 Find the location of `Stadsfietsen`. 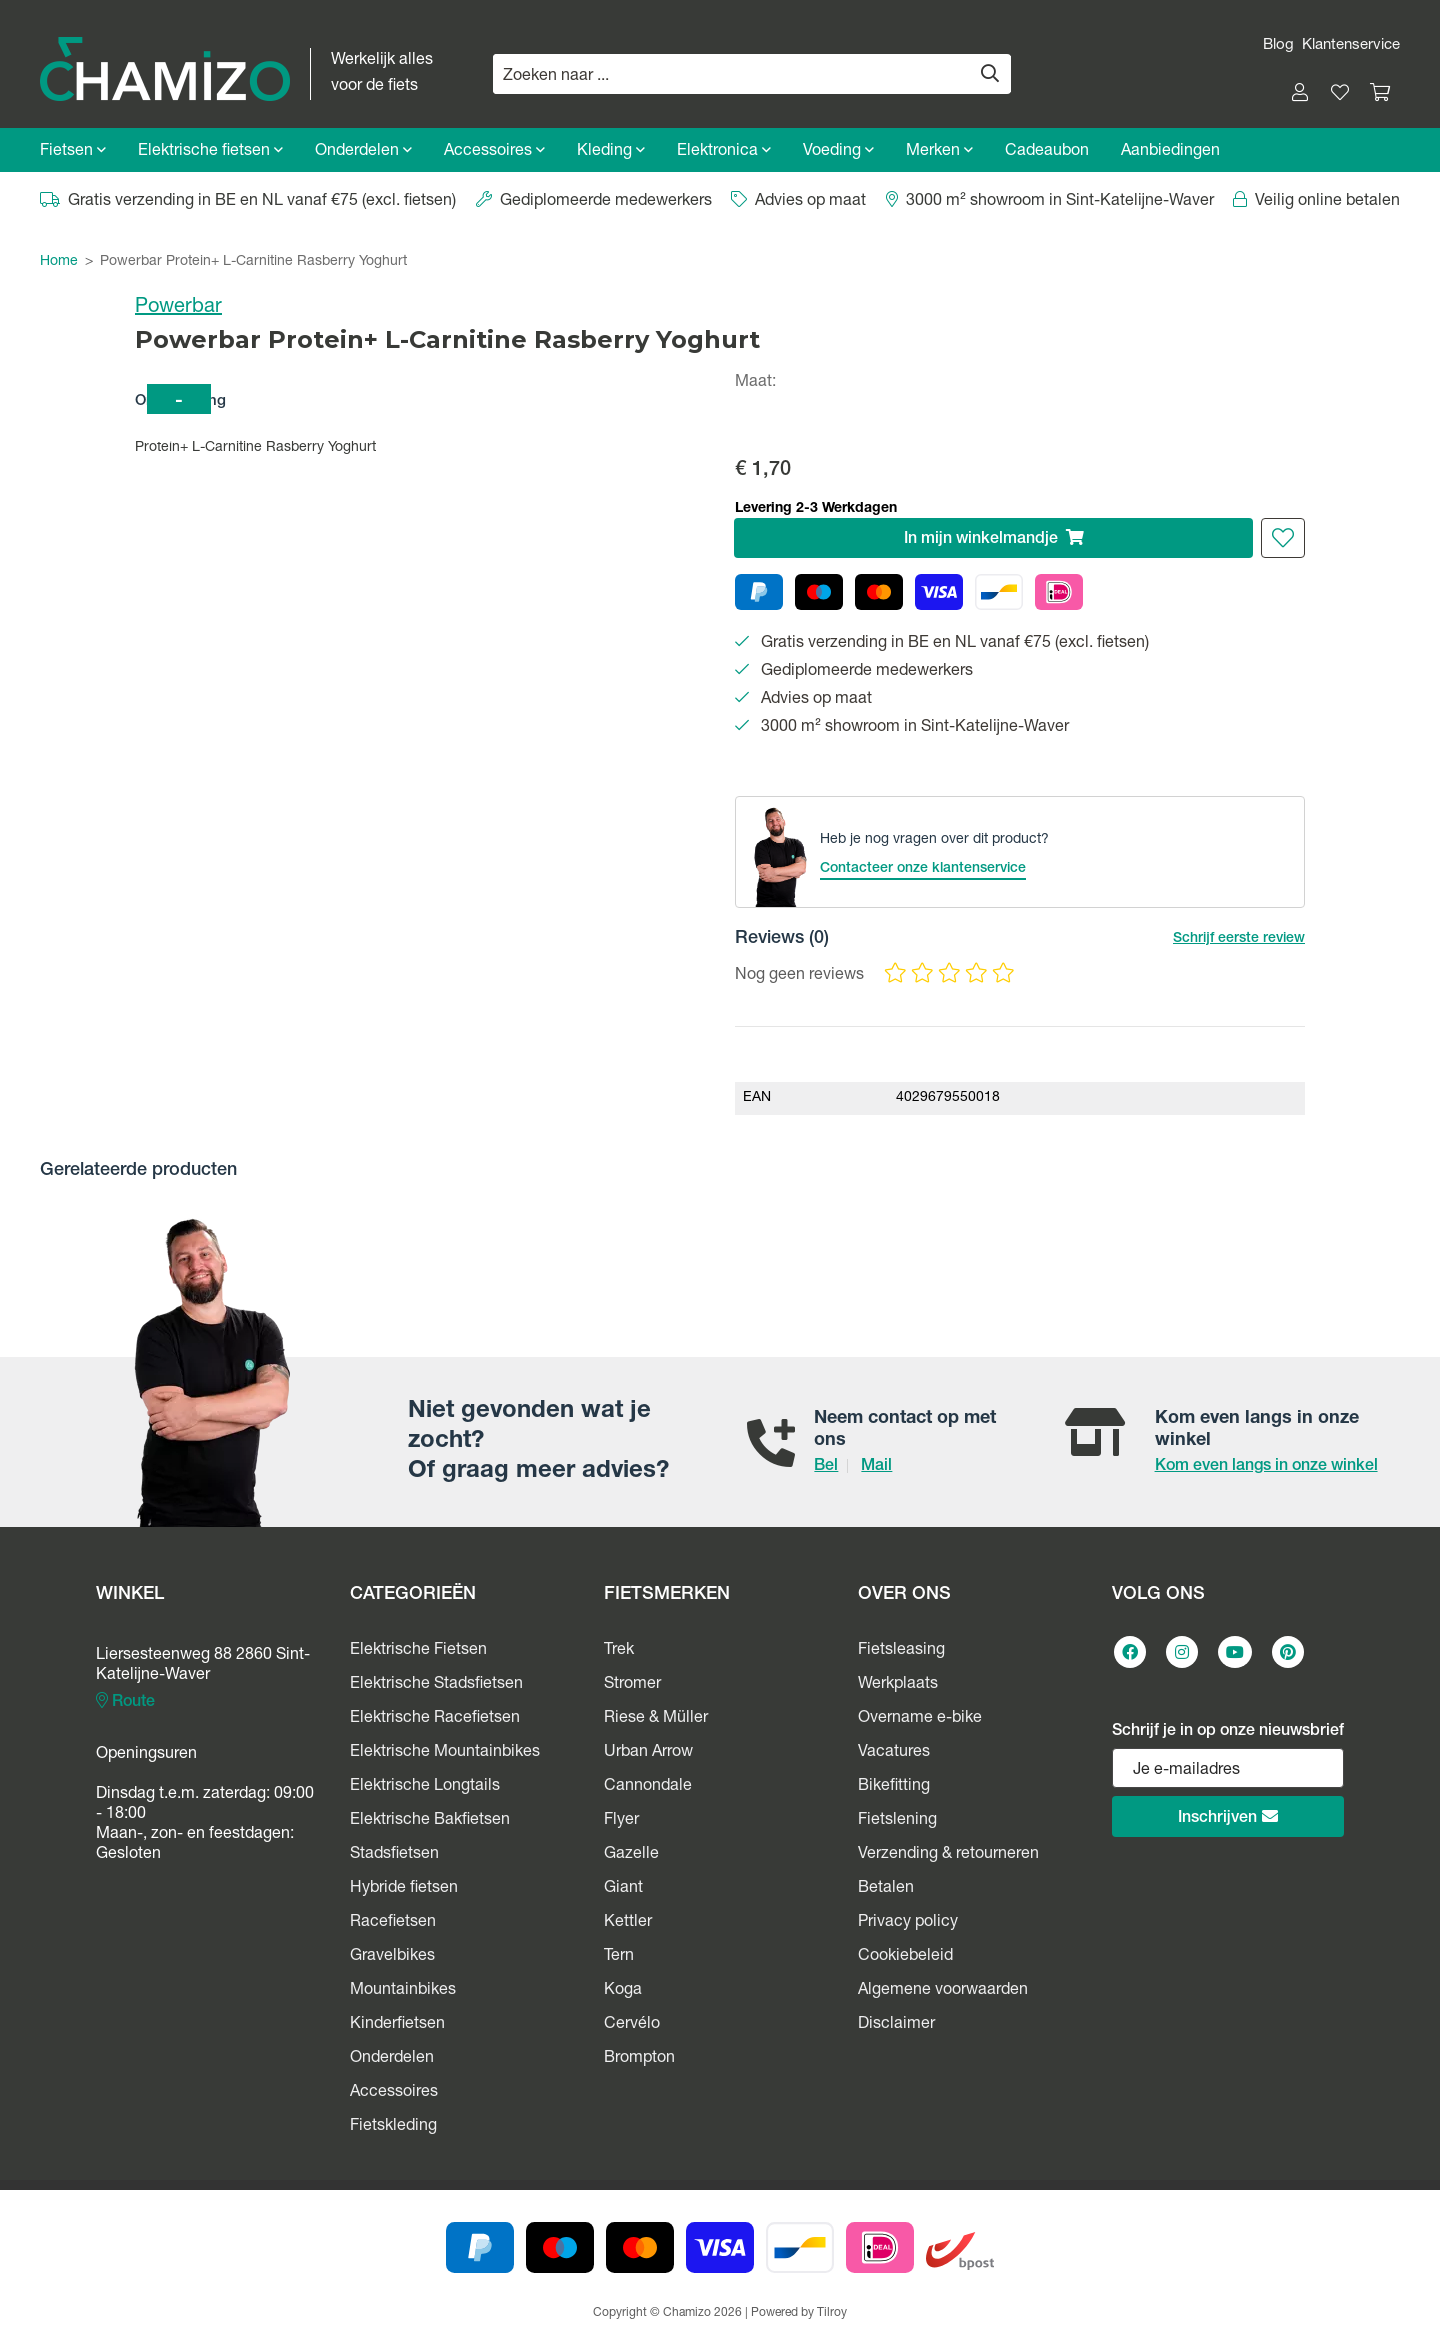

Stadsfietsen is located at coordinates (394, 1855).